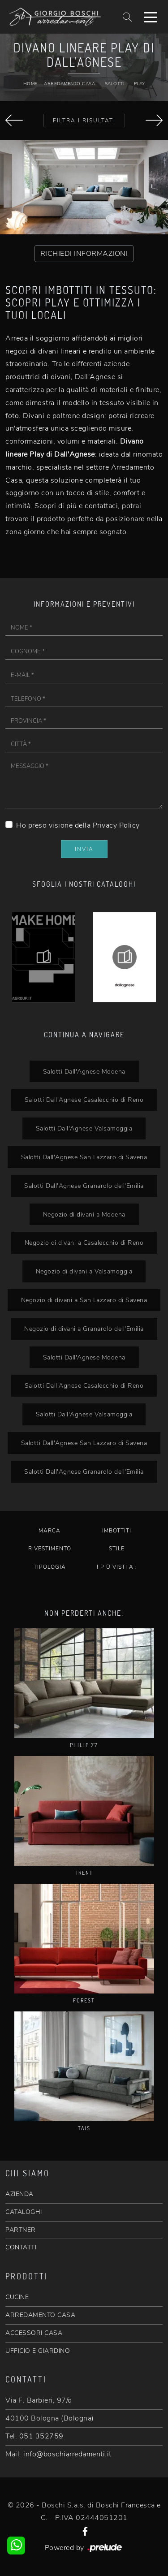 The width and height of the screenshot is (168, 2576). Describe the element at coordinates (84, 1214) in the screenshot. I see `Negozio di divani a Modena` at that location.